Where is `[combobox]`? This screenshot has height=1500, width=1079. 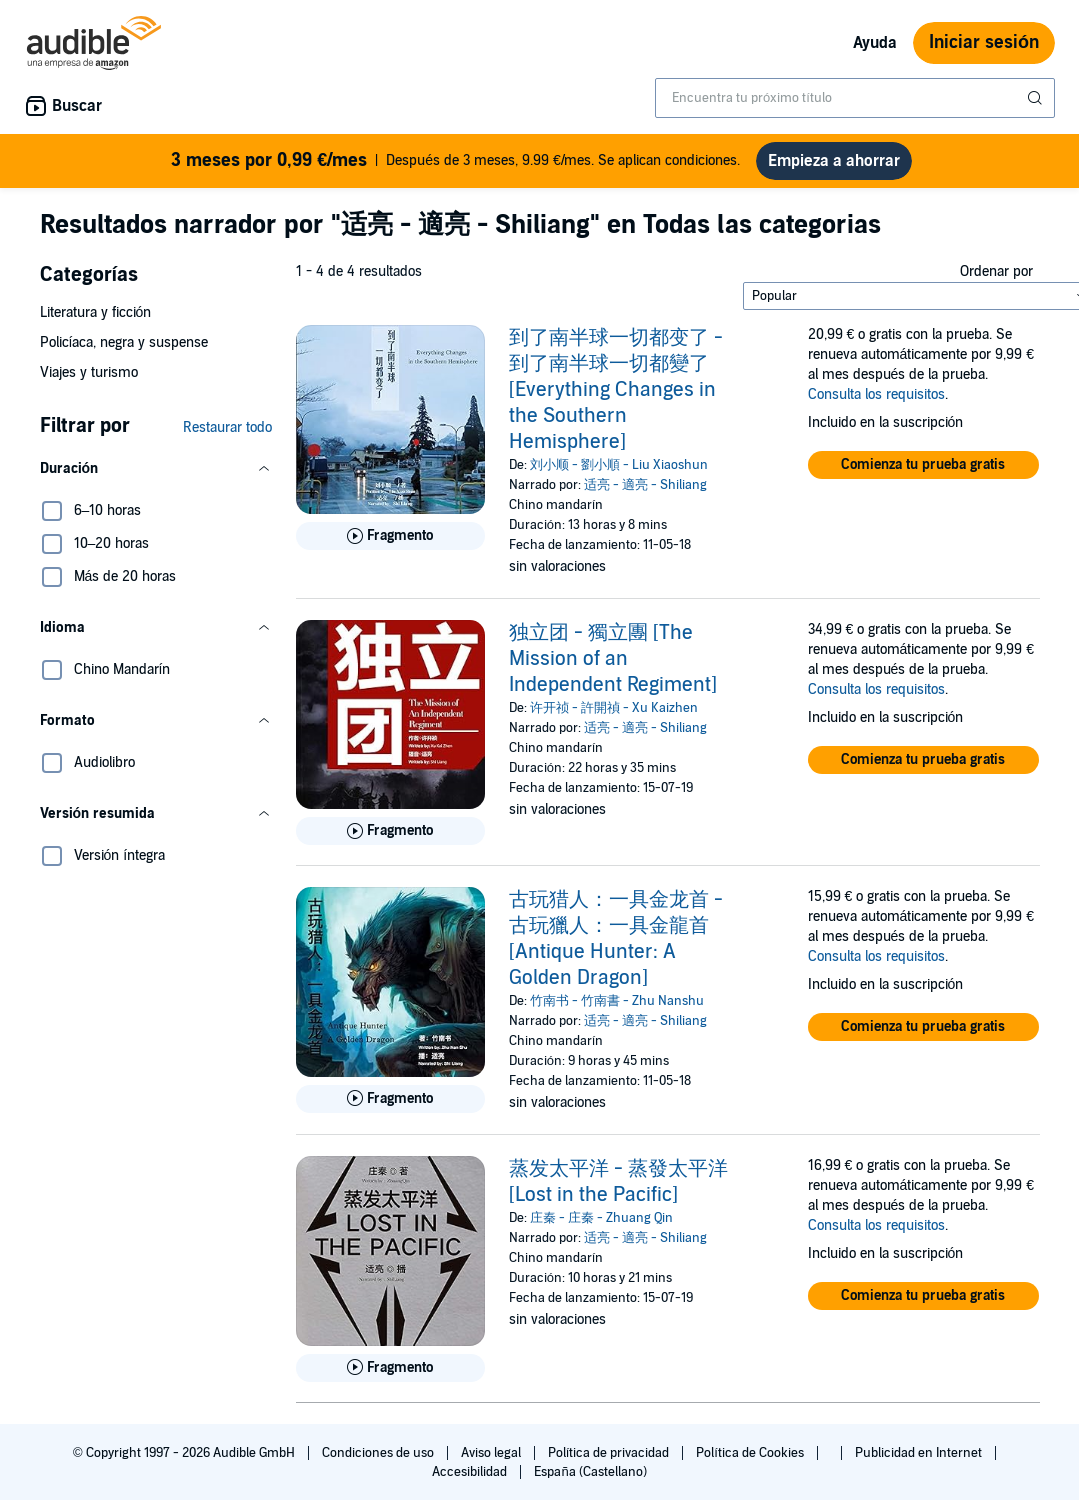 [combobox] is located at coordinates (855, 98).